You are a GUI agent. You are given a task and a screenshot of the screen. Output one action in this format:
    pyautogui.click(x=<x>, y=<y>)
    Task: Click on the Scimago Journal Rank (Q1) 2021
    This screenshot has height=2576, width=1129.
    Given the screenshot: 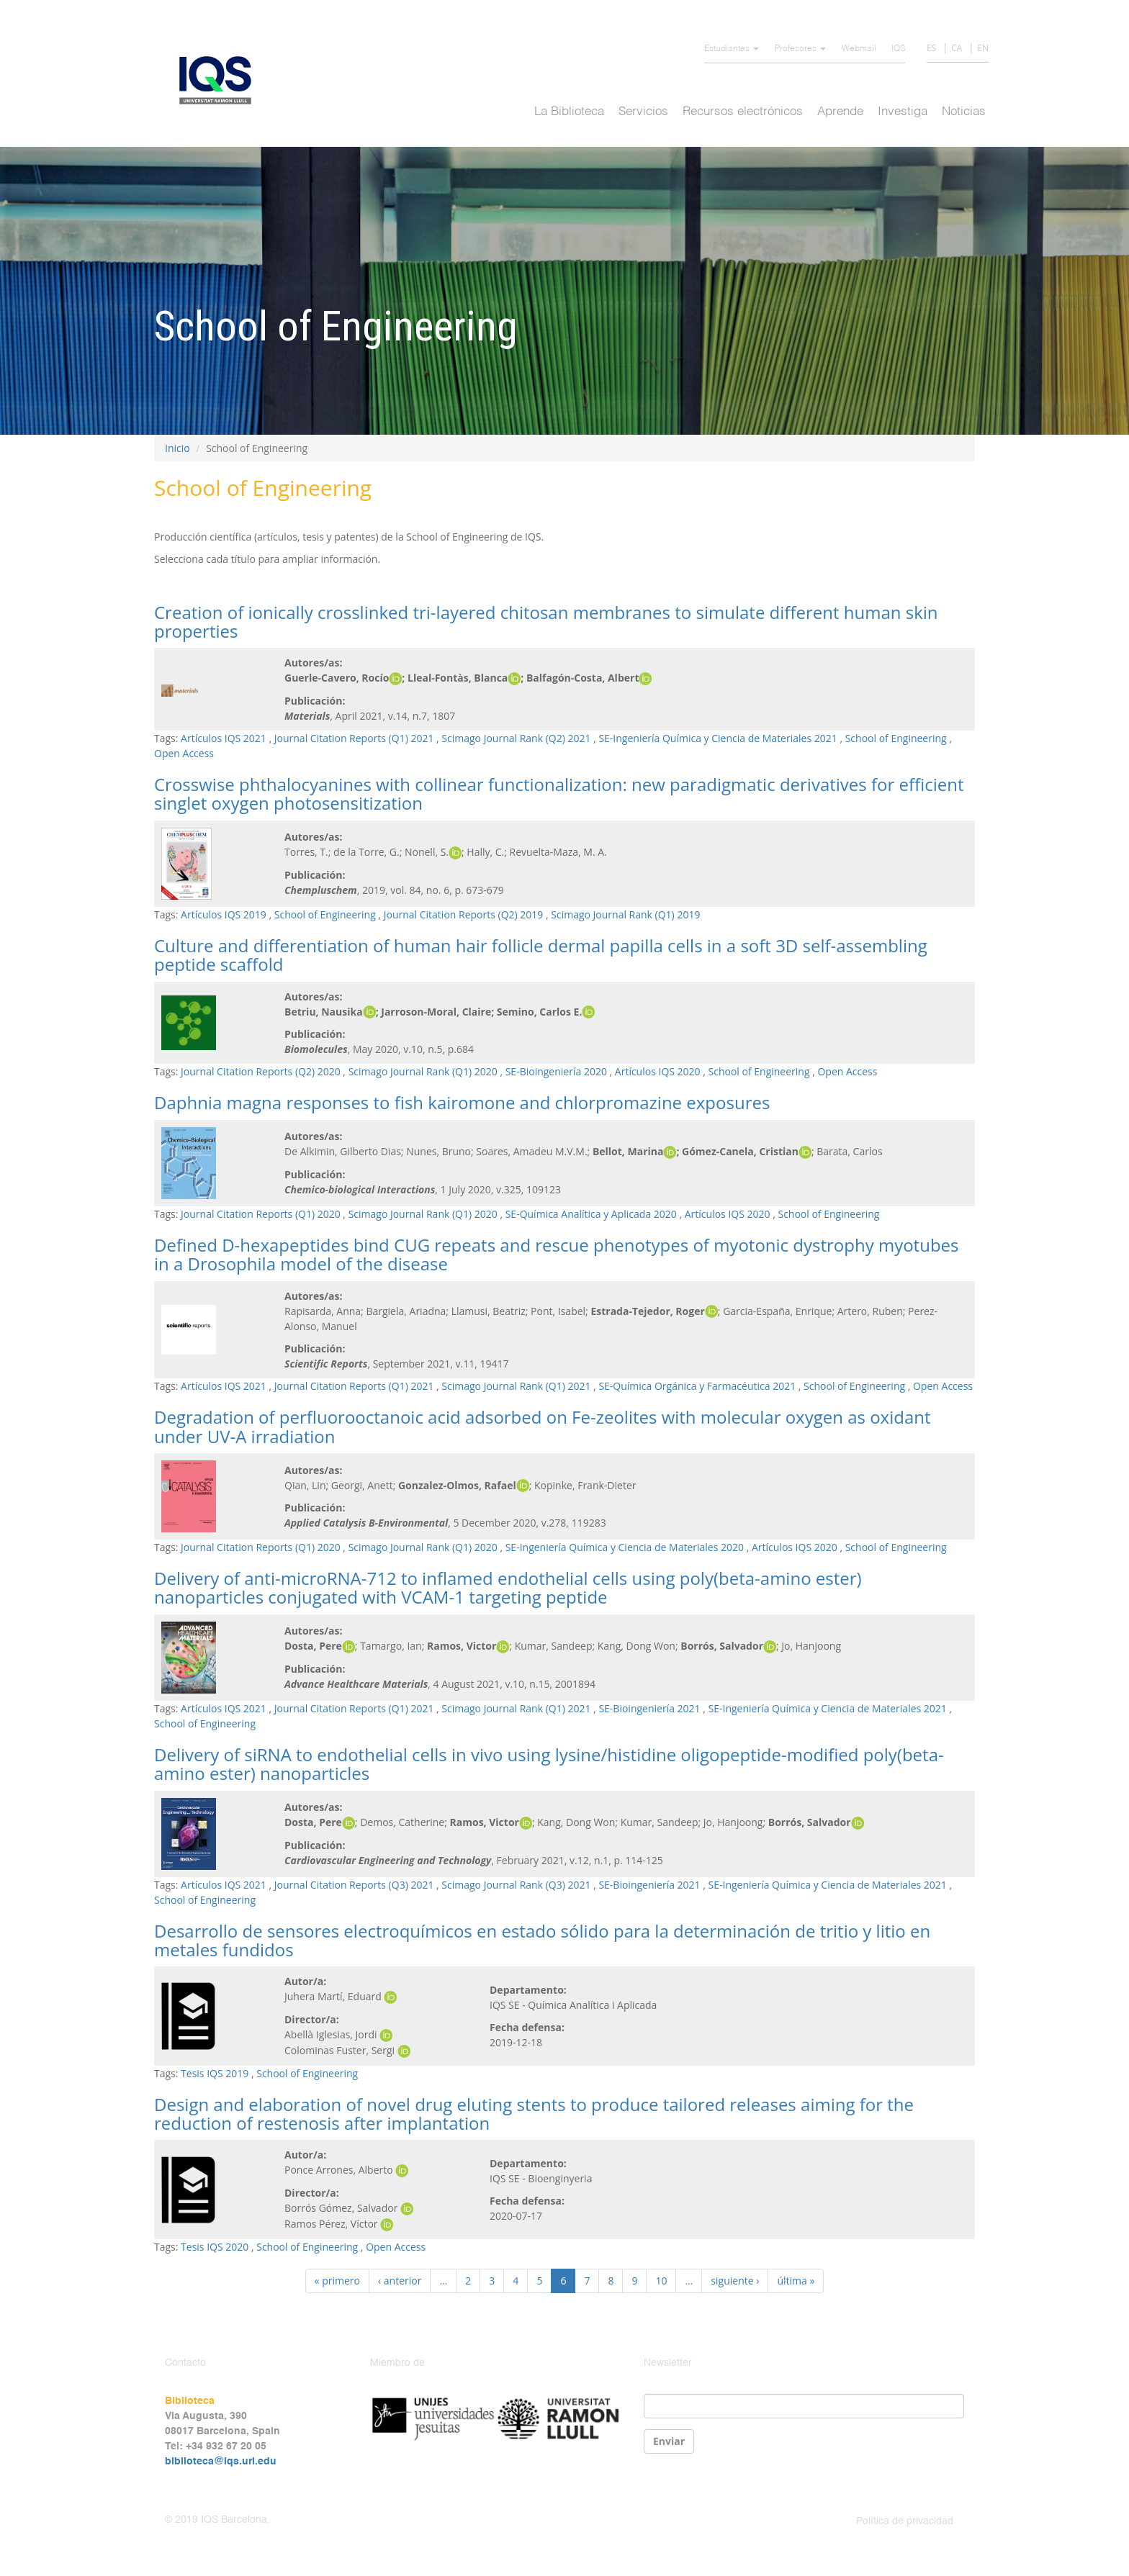 What is the action you would take?
    pyautogui.click(x=515, y=1386)
    